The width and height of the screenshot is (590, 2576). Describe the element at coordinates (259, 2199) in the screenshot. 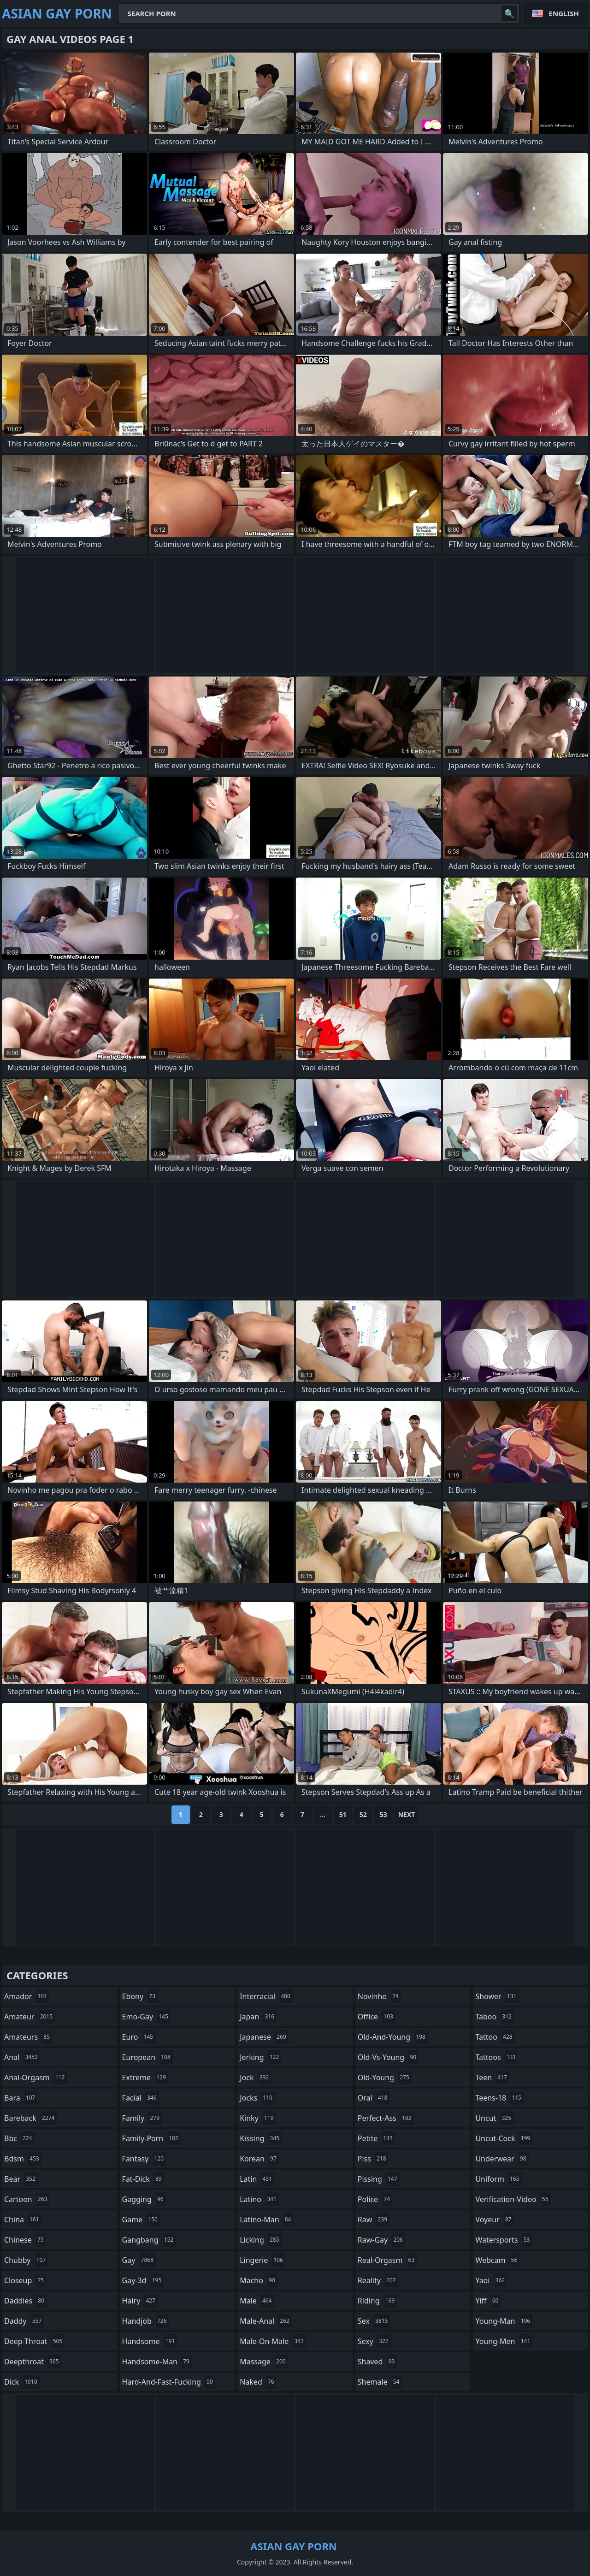

I see `latino` at that location.